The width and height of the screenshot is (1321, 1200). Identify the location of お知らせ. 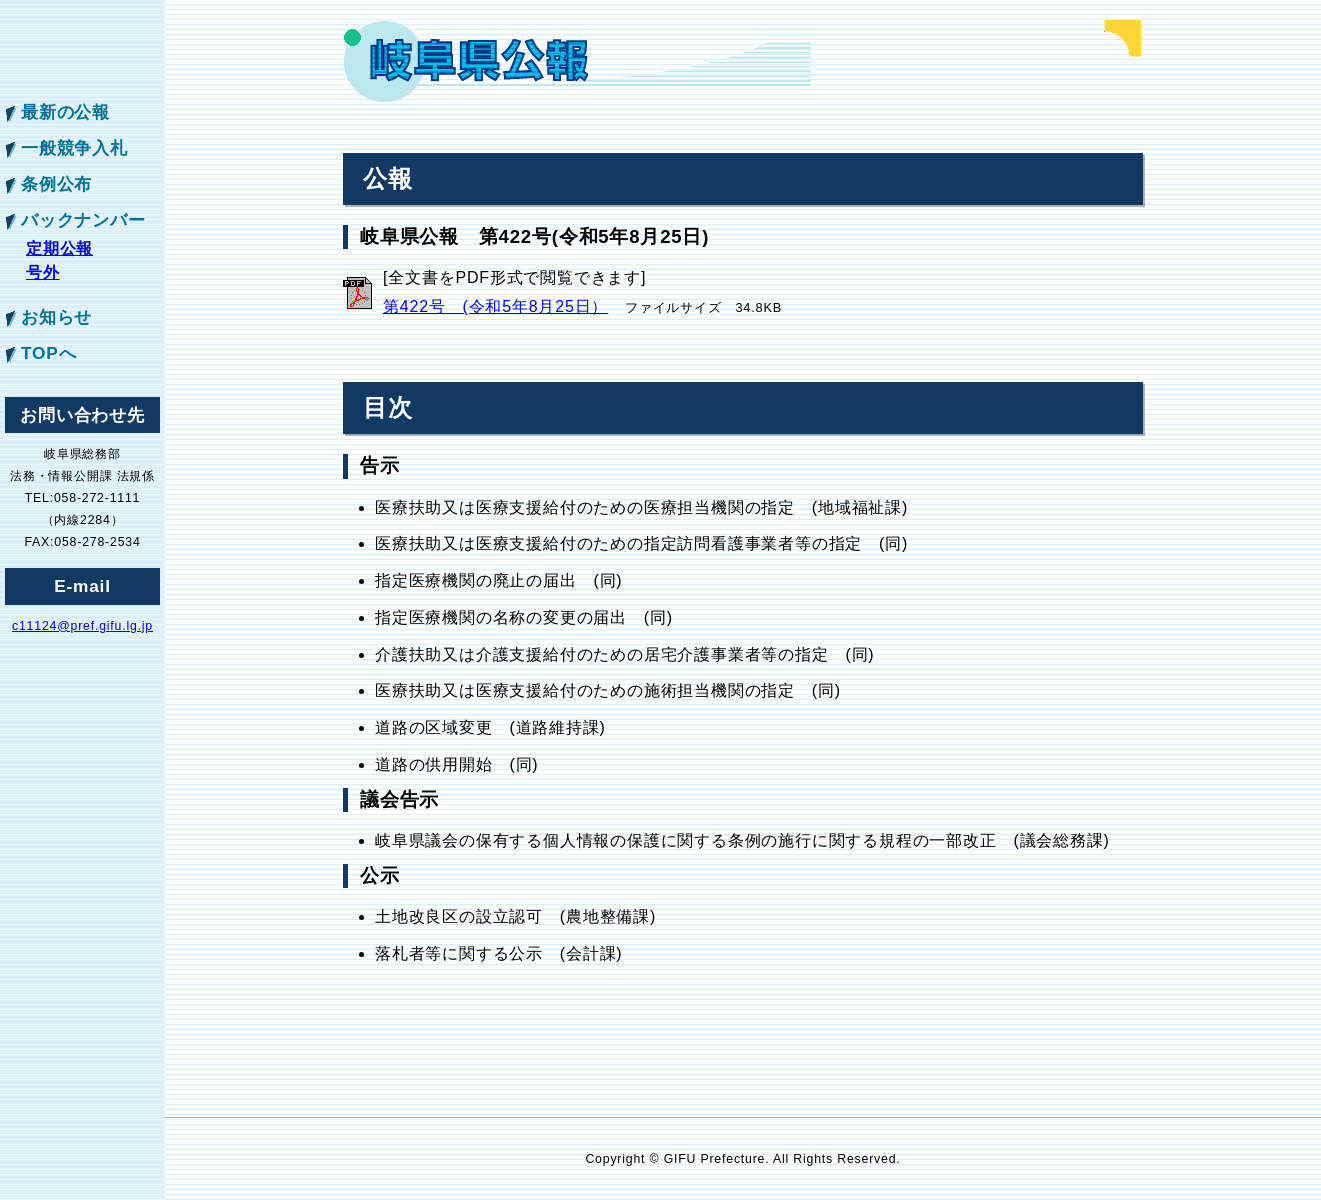
(56, 317).